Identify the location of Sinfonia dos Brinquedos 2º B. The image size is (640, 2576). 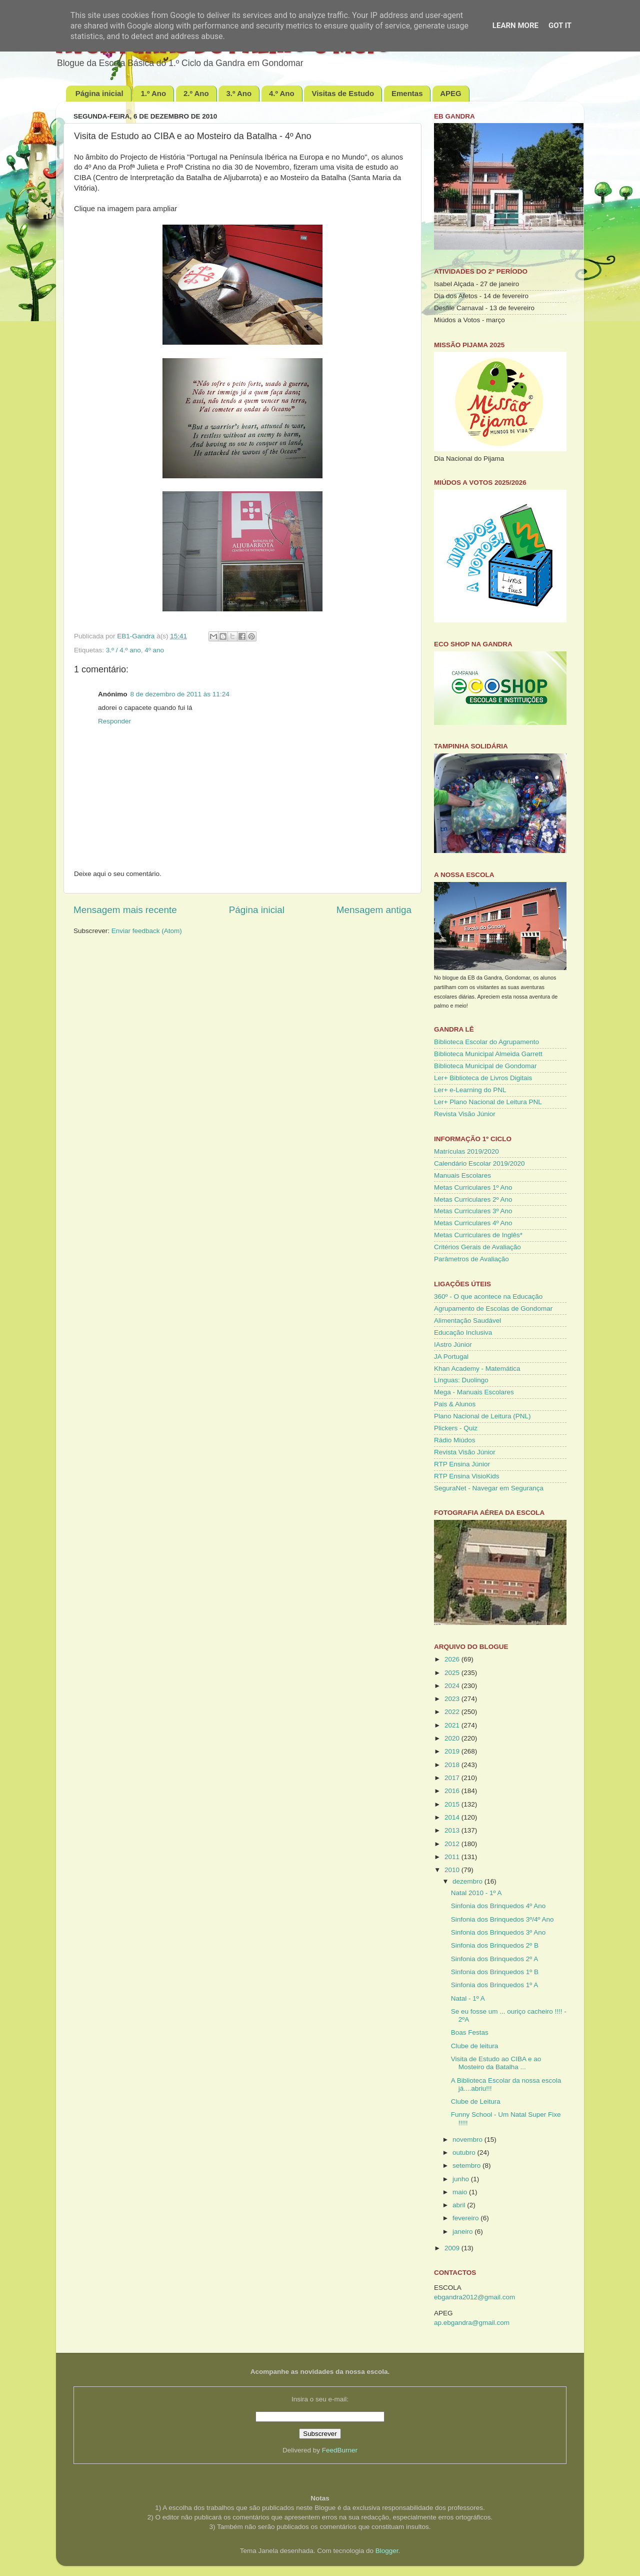
(494, 1945).